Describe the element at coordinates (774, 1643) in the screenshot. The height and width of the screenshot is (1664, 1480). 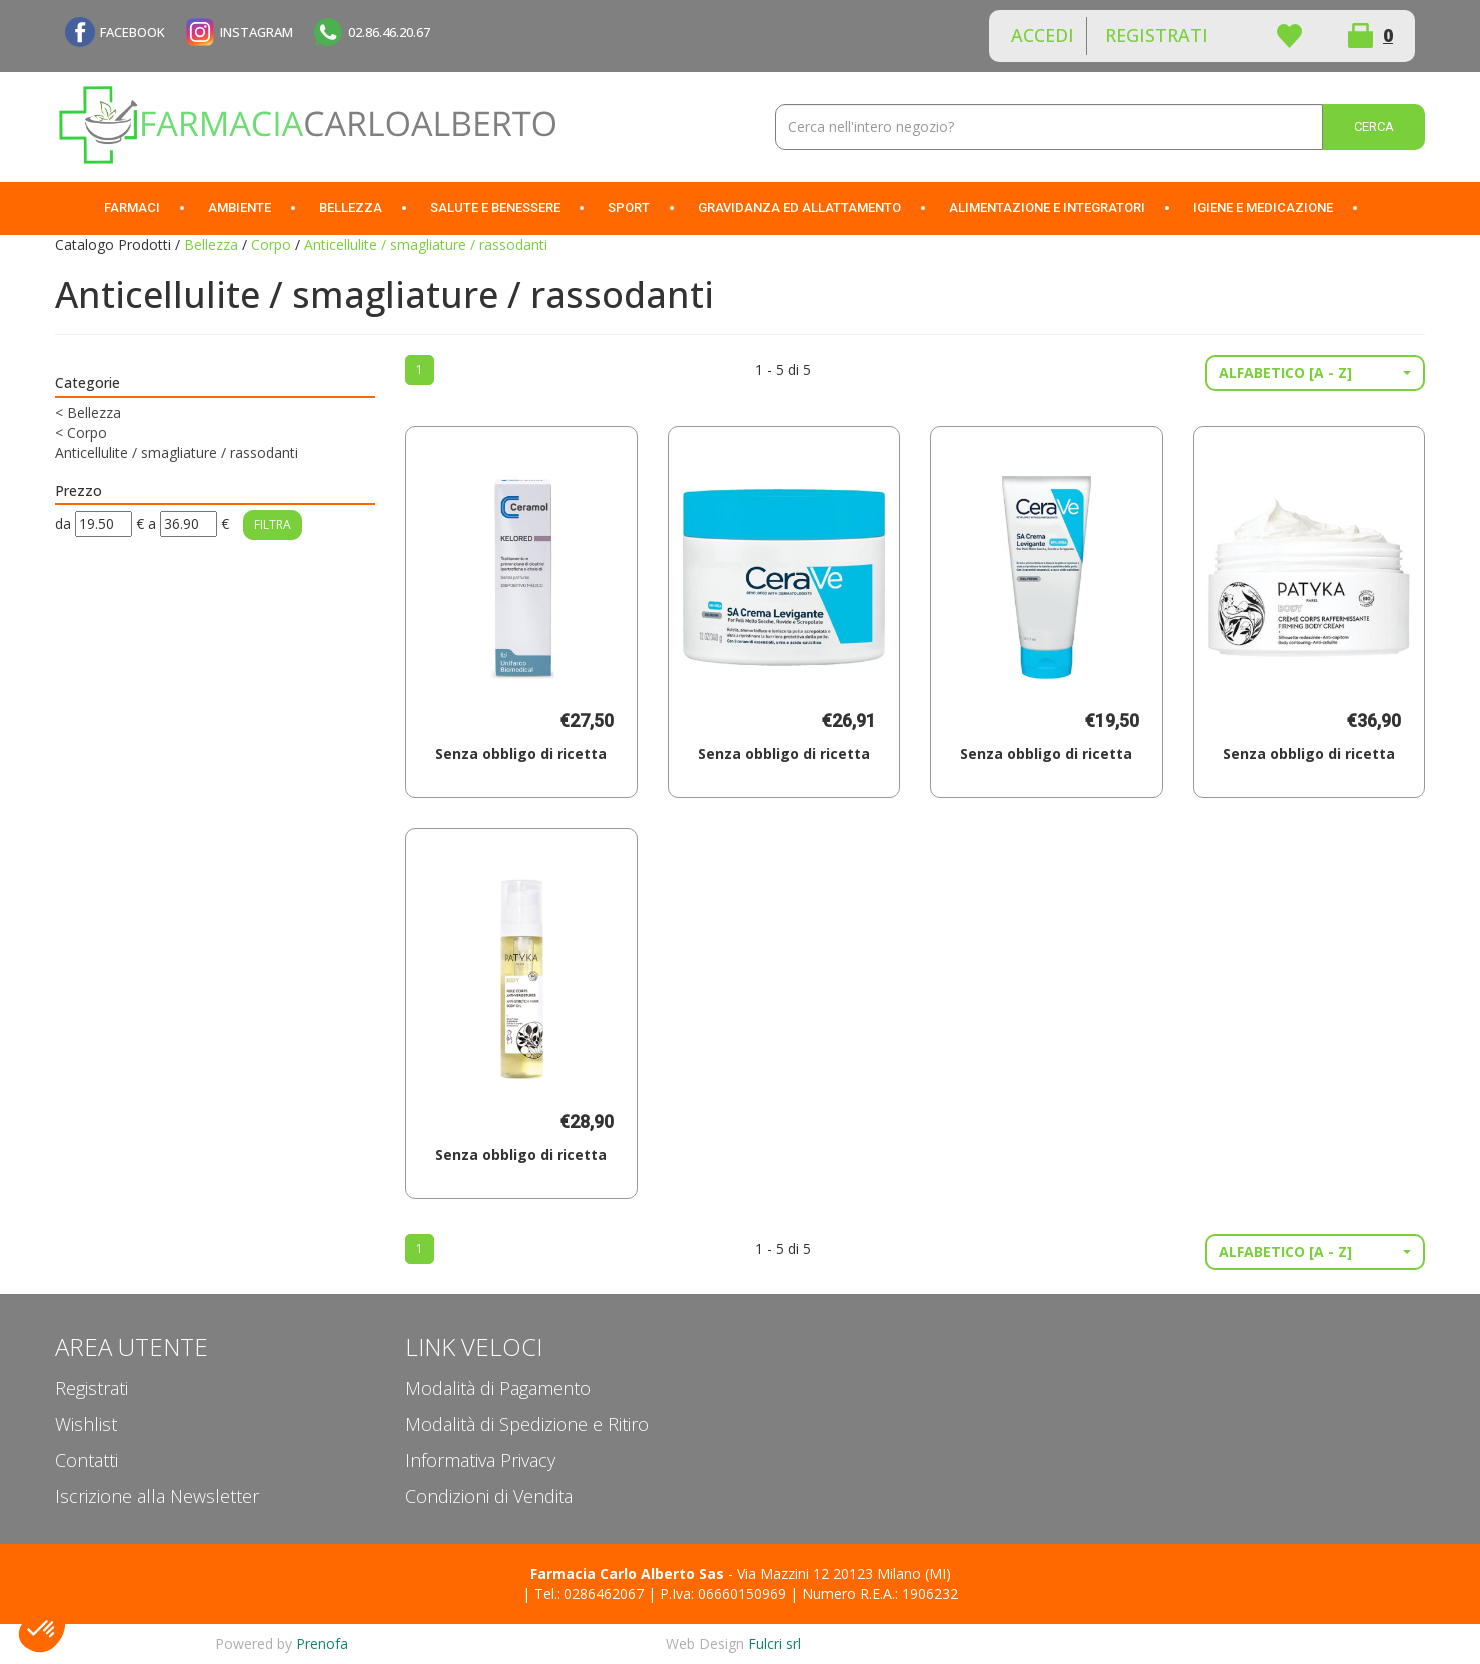
I see `Fulcri srl` at that location.